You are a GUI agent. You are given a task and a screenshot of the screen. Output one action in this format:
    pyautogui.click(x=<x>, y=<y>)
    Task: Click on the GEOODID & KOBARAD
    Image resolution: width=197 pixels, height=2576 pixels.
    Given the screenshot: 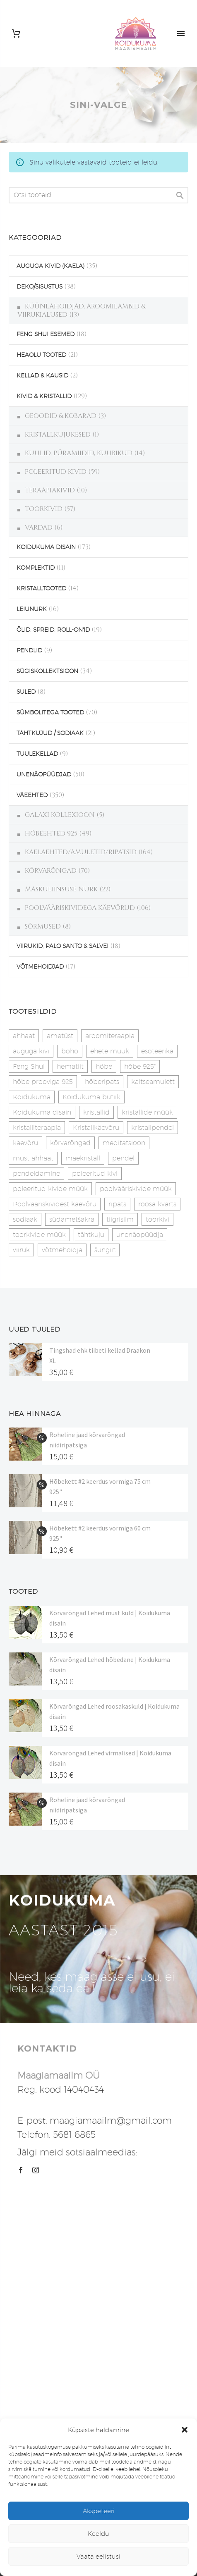 What is the action you would take?
    pyautogui.click(x=60, y=415)
    